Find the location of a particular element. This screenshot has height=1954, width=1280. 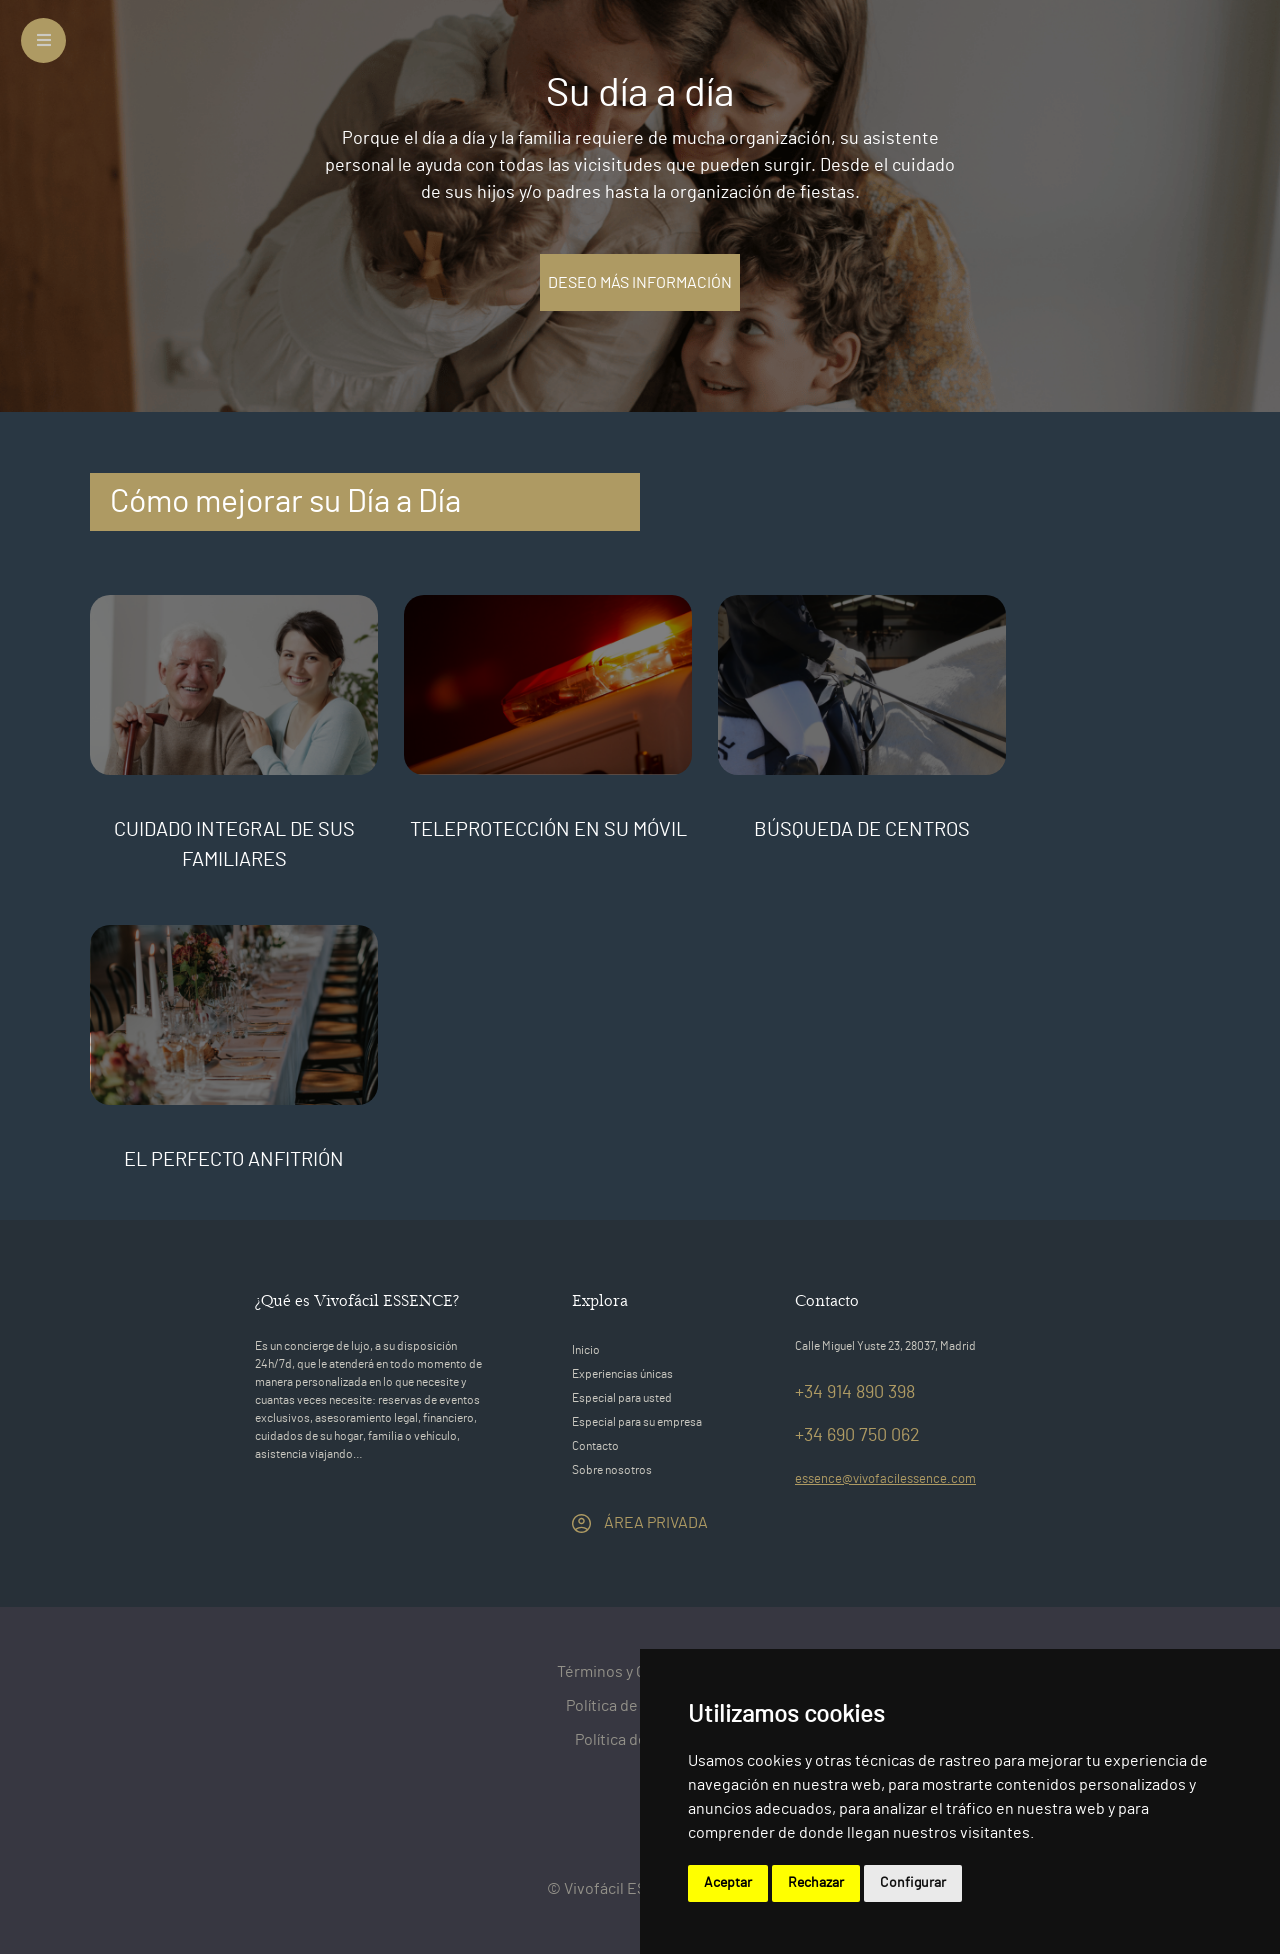

Rechazar [button] is located at coordinates (816, 1883).